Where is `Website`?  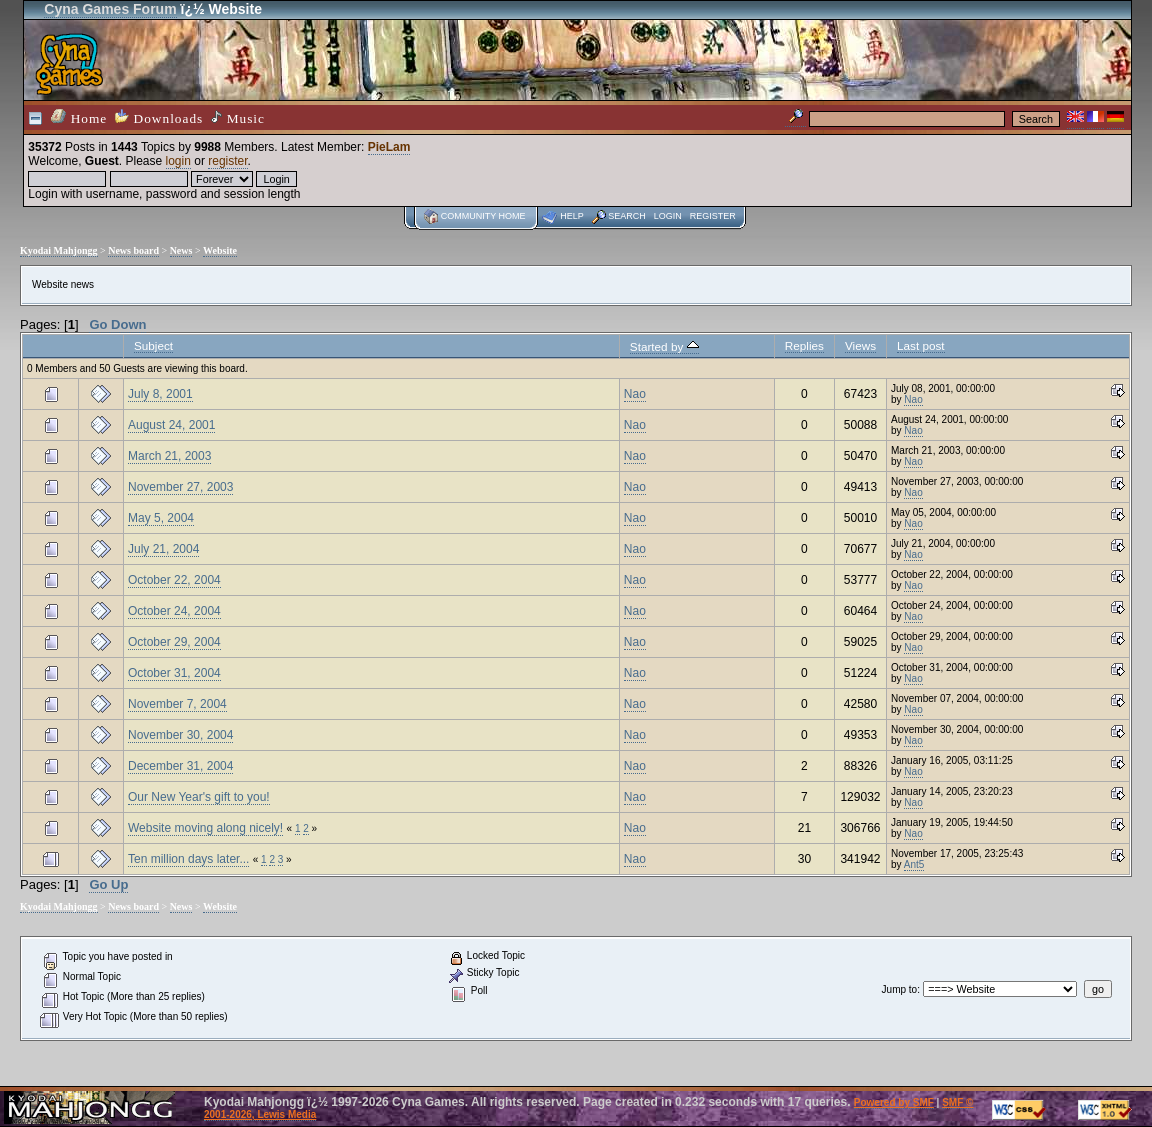 Website is located at coordinates (220, 250).